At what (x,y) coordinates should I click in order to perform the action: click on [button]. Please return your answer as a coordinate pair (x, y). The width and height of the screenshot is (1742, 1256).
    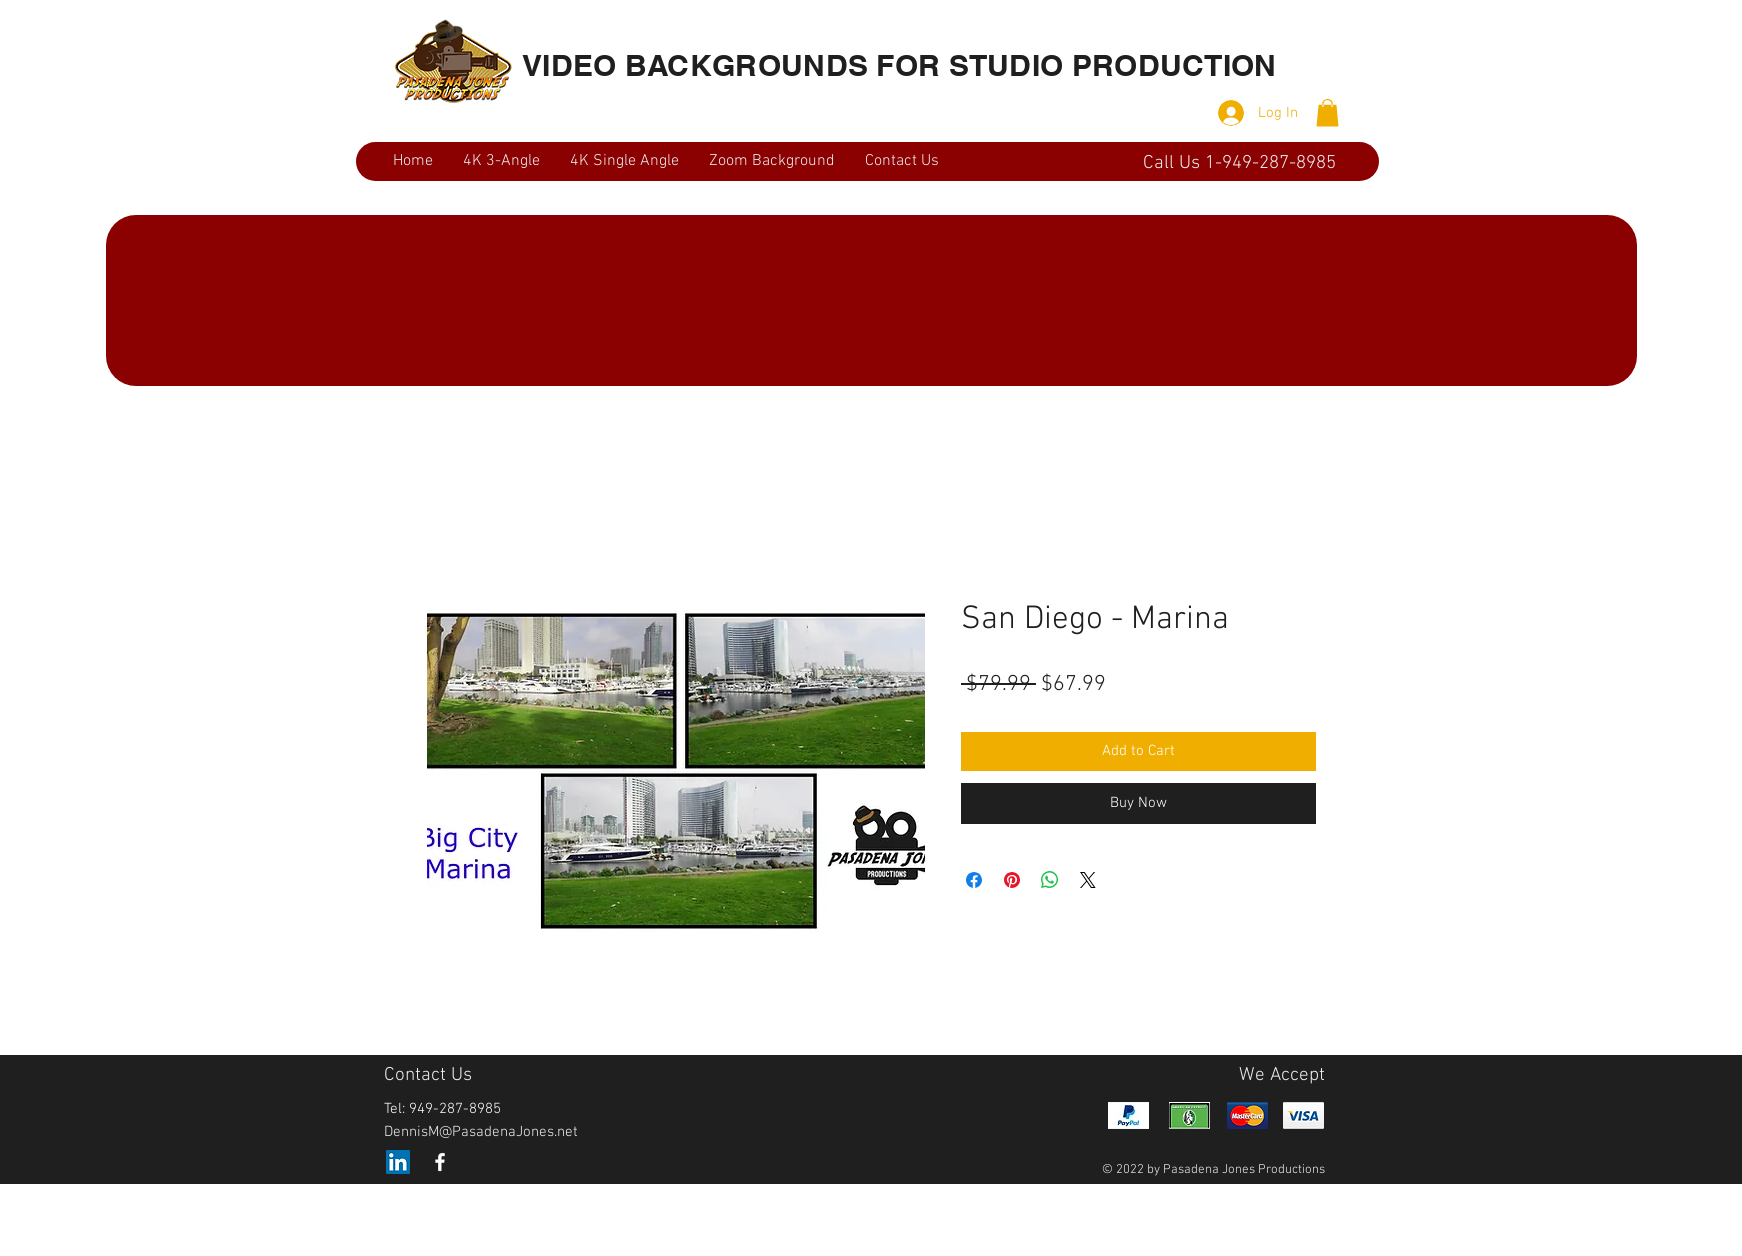
    Looking at the image, I should click on (1327, 112).